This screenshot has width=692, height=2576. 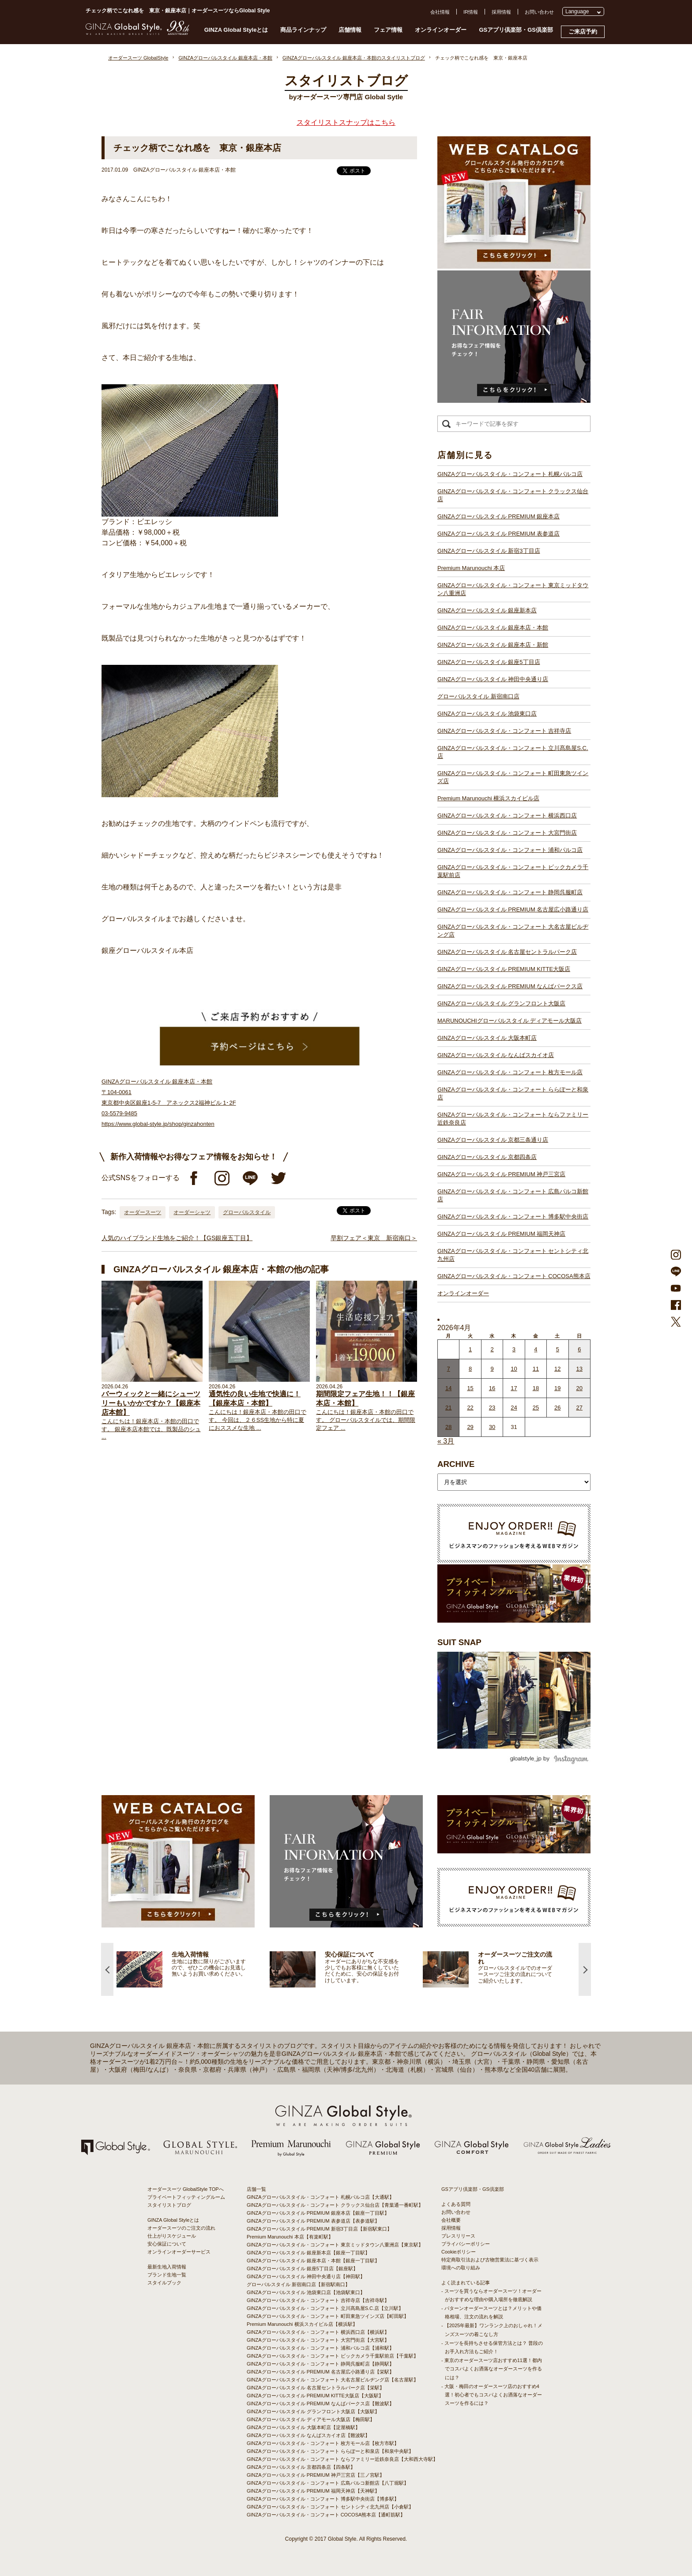 I want to click on 22 [2026年4月21日 に投稿を公開], so click(x=470, y=1407).